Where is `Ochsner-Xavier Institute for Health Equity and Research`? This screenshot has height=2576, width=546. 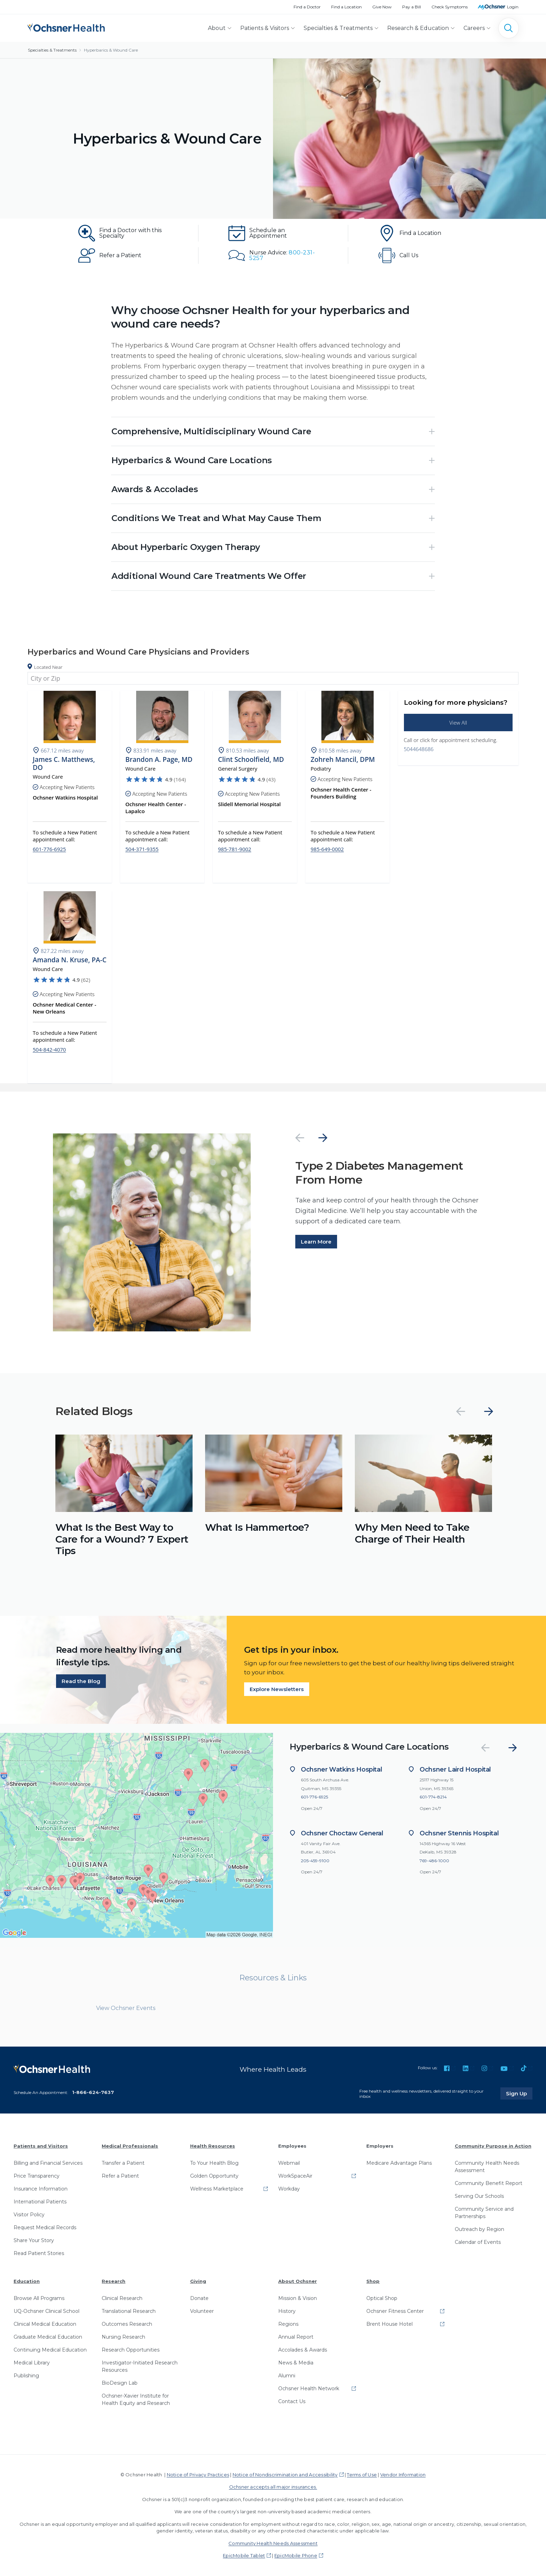 Ochsner-Xavier Institute for Health Equity and Research is located at coordinates (136, 2399).